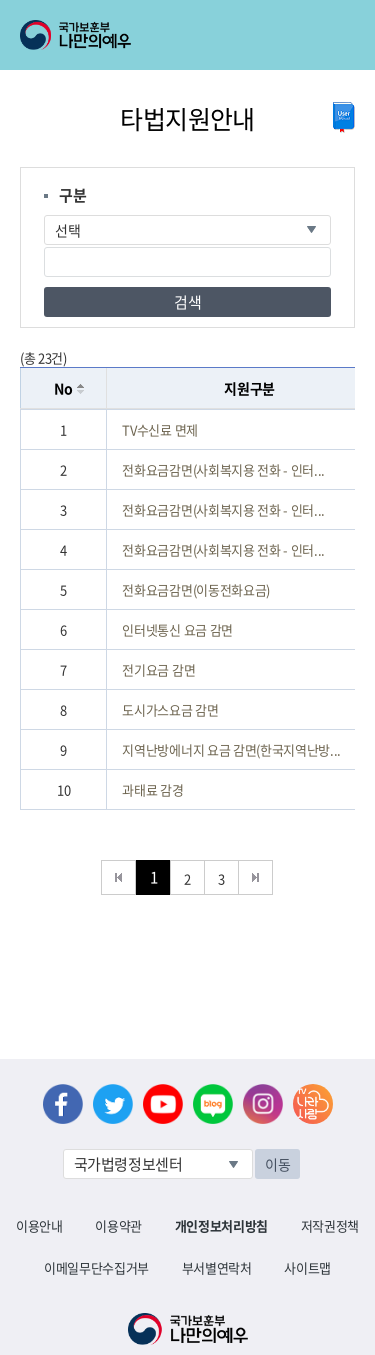  Describe the element at coordinates (307, 1267) in the screenshot. I see `사이트맵` at that location.